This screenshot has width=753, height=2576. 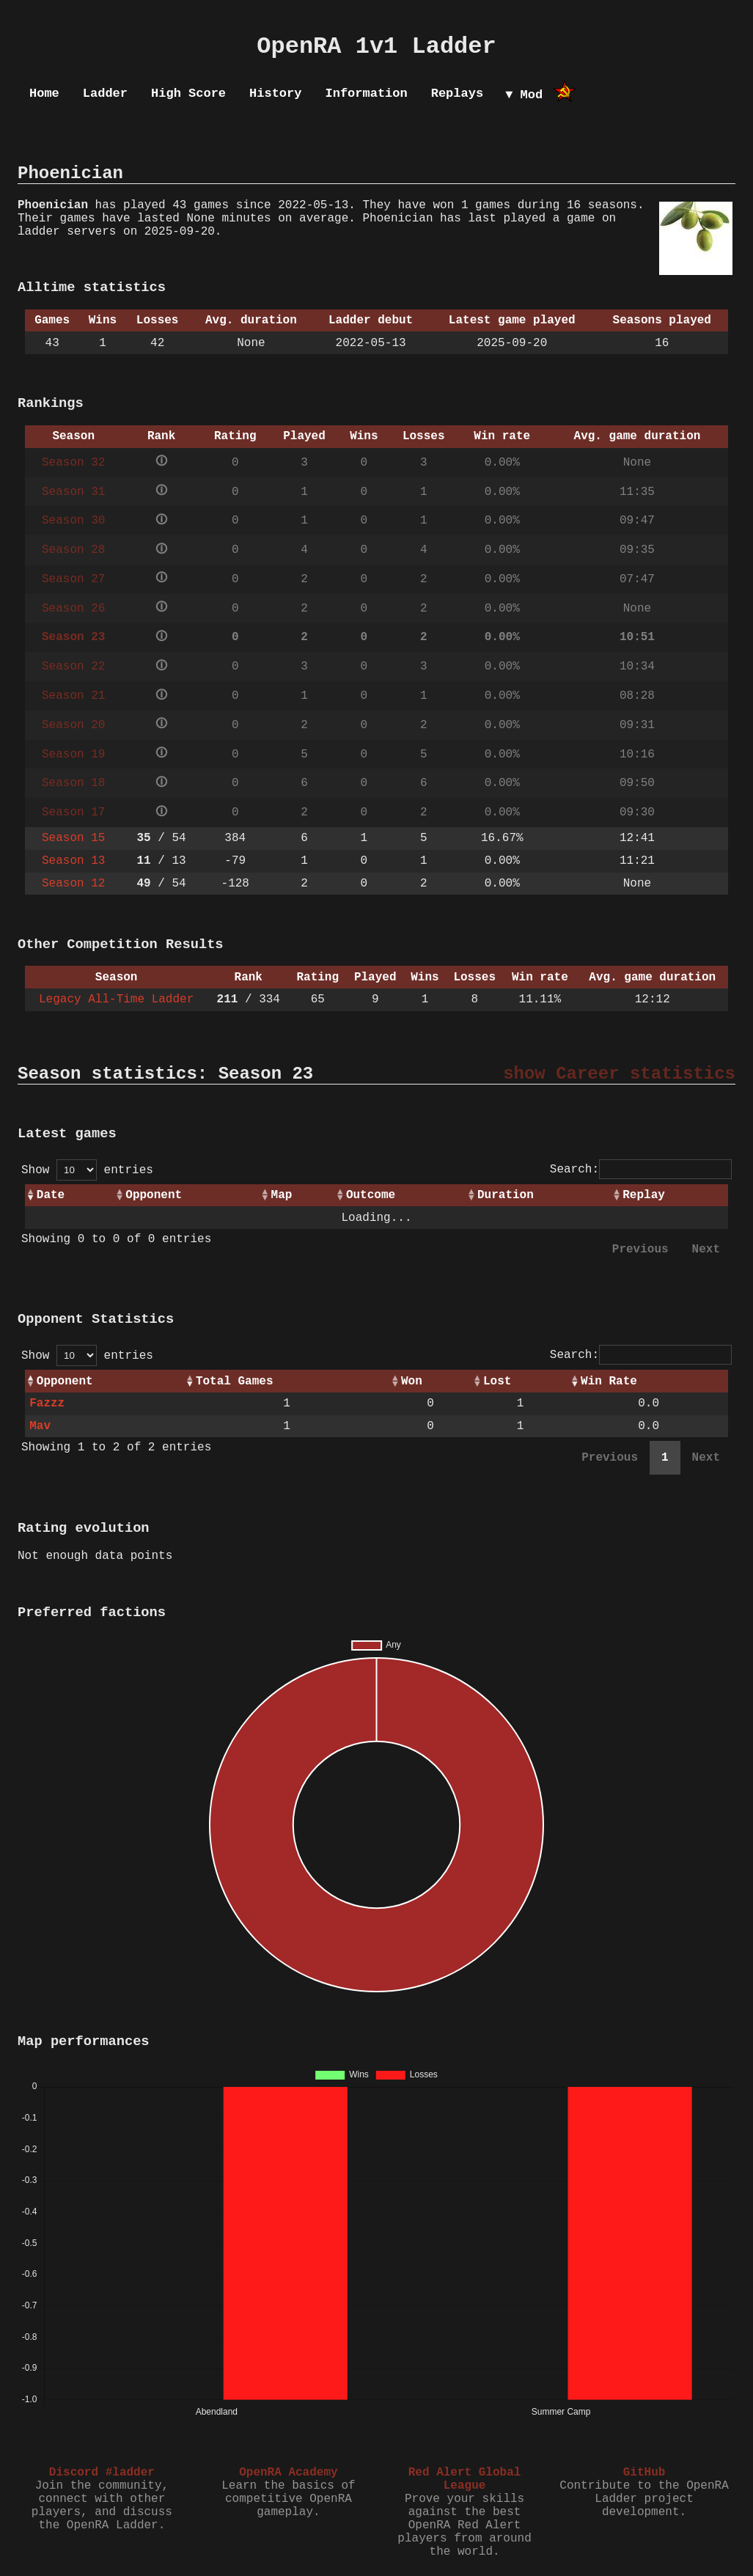 I want to click on Season 28, so click(x=73, y=550).